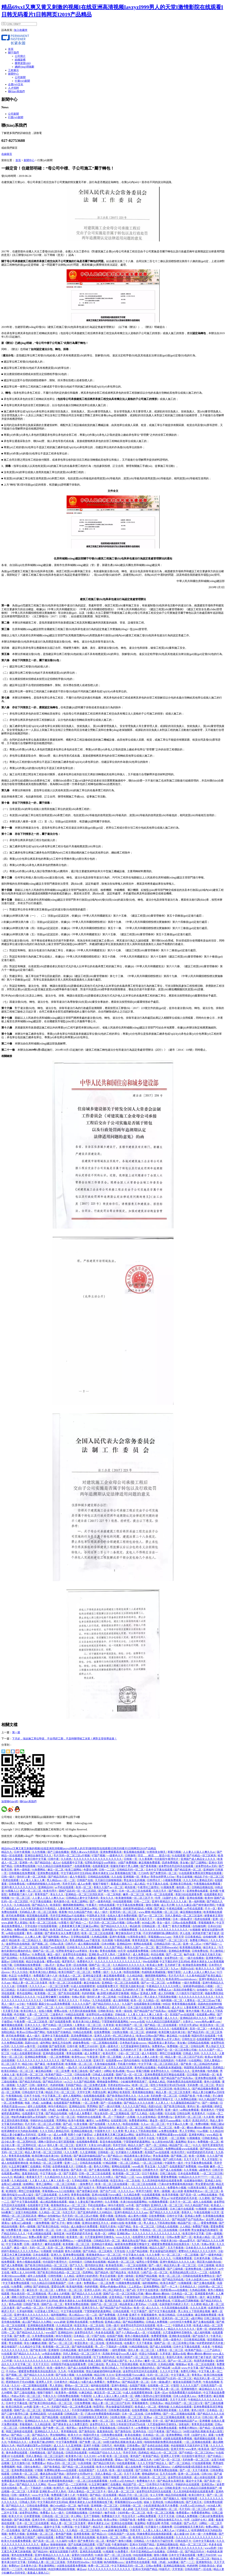 This screenshot has height=2576, width=226. I want to click on 97在线观看, so click(154, 2332).